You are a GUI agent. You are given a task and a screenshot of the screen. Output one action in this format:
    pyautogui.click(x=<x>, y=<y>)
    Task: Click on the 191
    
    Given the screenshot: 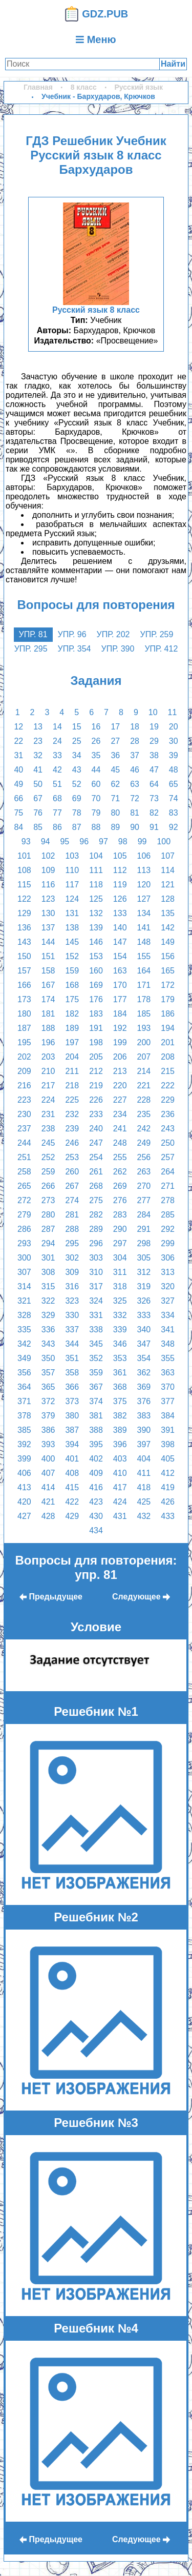 What is the action you would take?
    pyautogui.click(x=96, y=1028)
    